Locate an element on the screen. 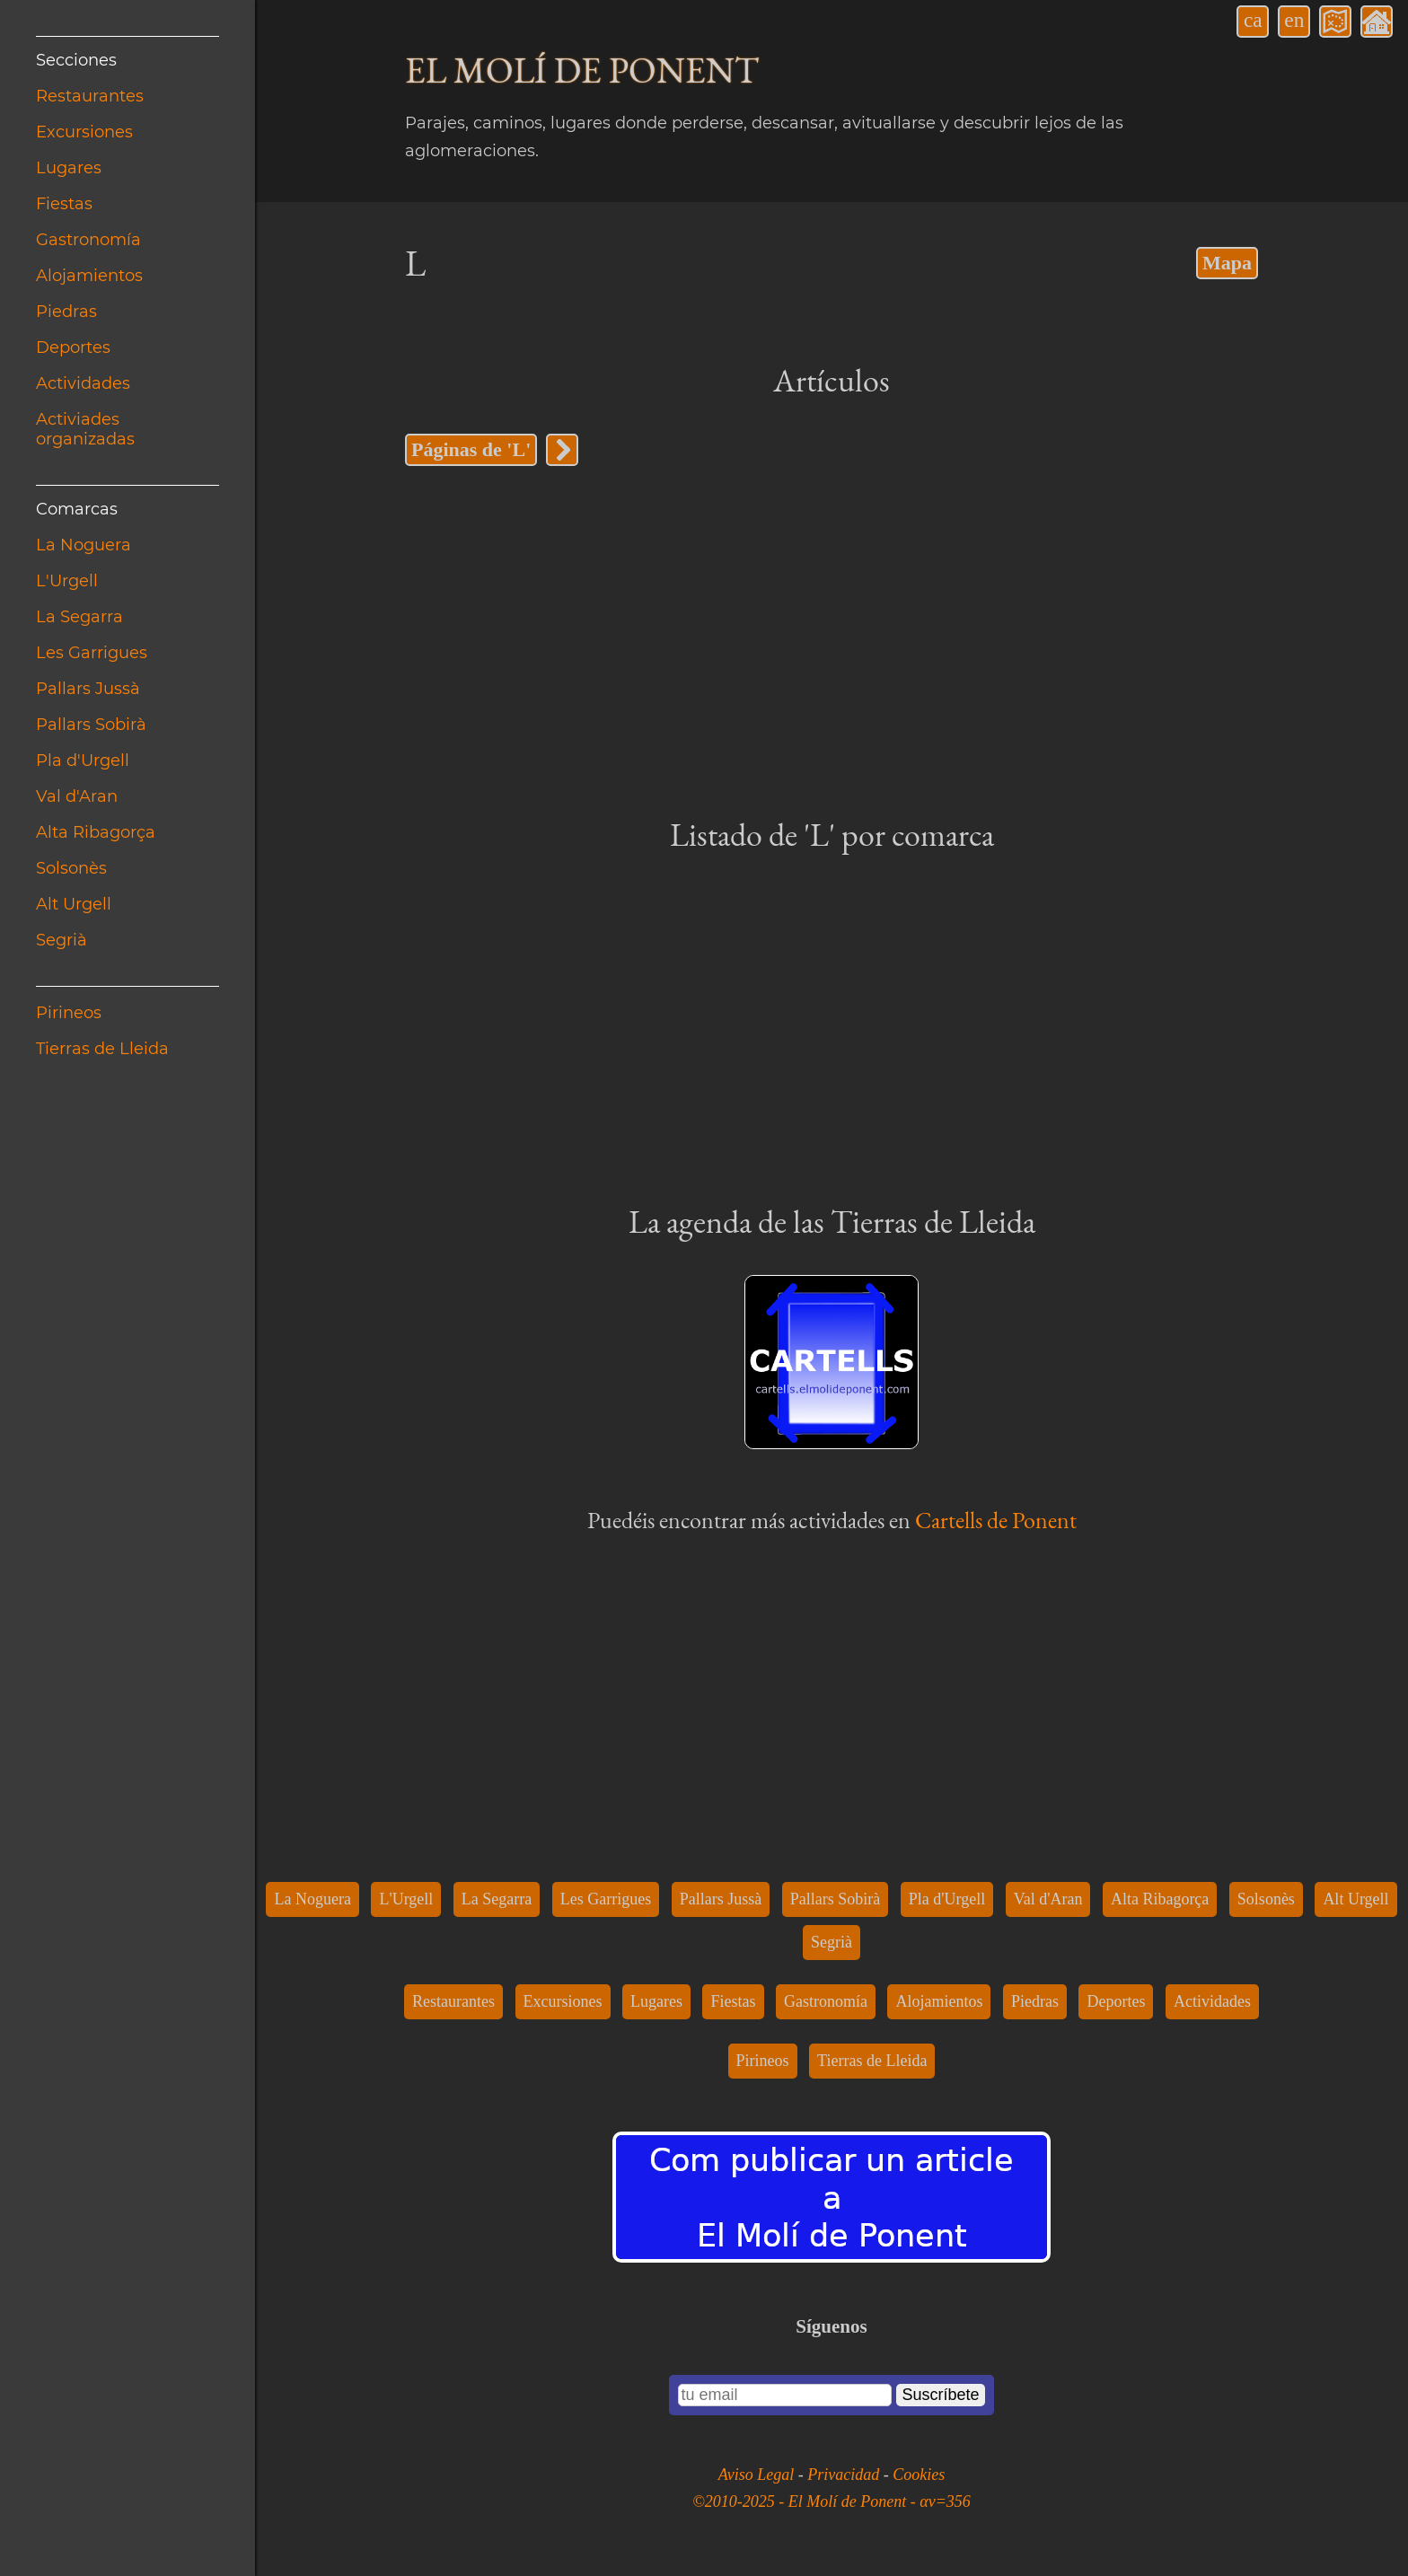  Les Garrigues is located at coordinates (91, 653).